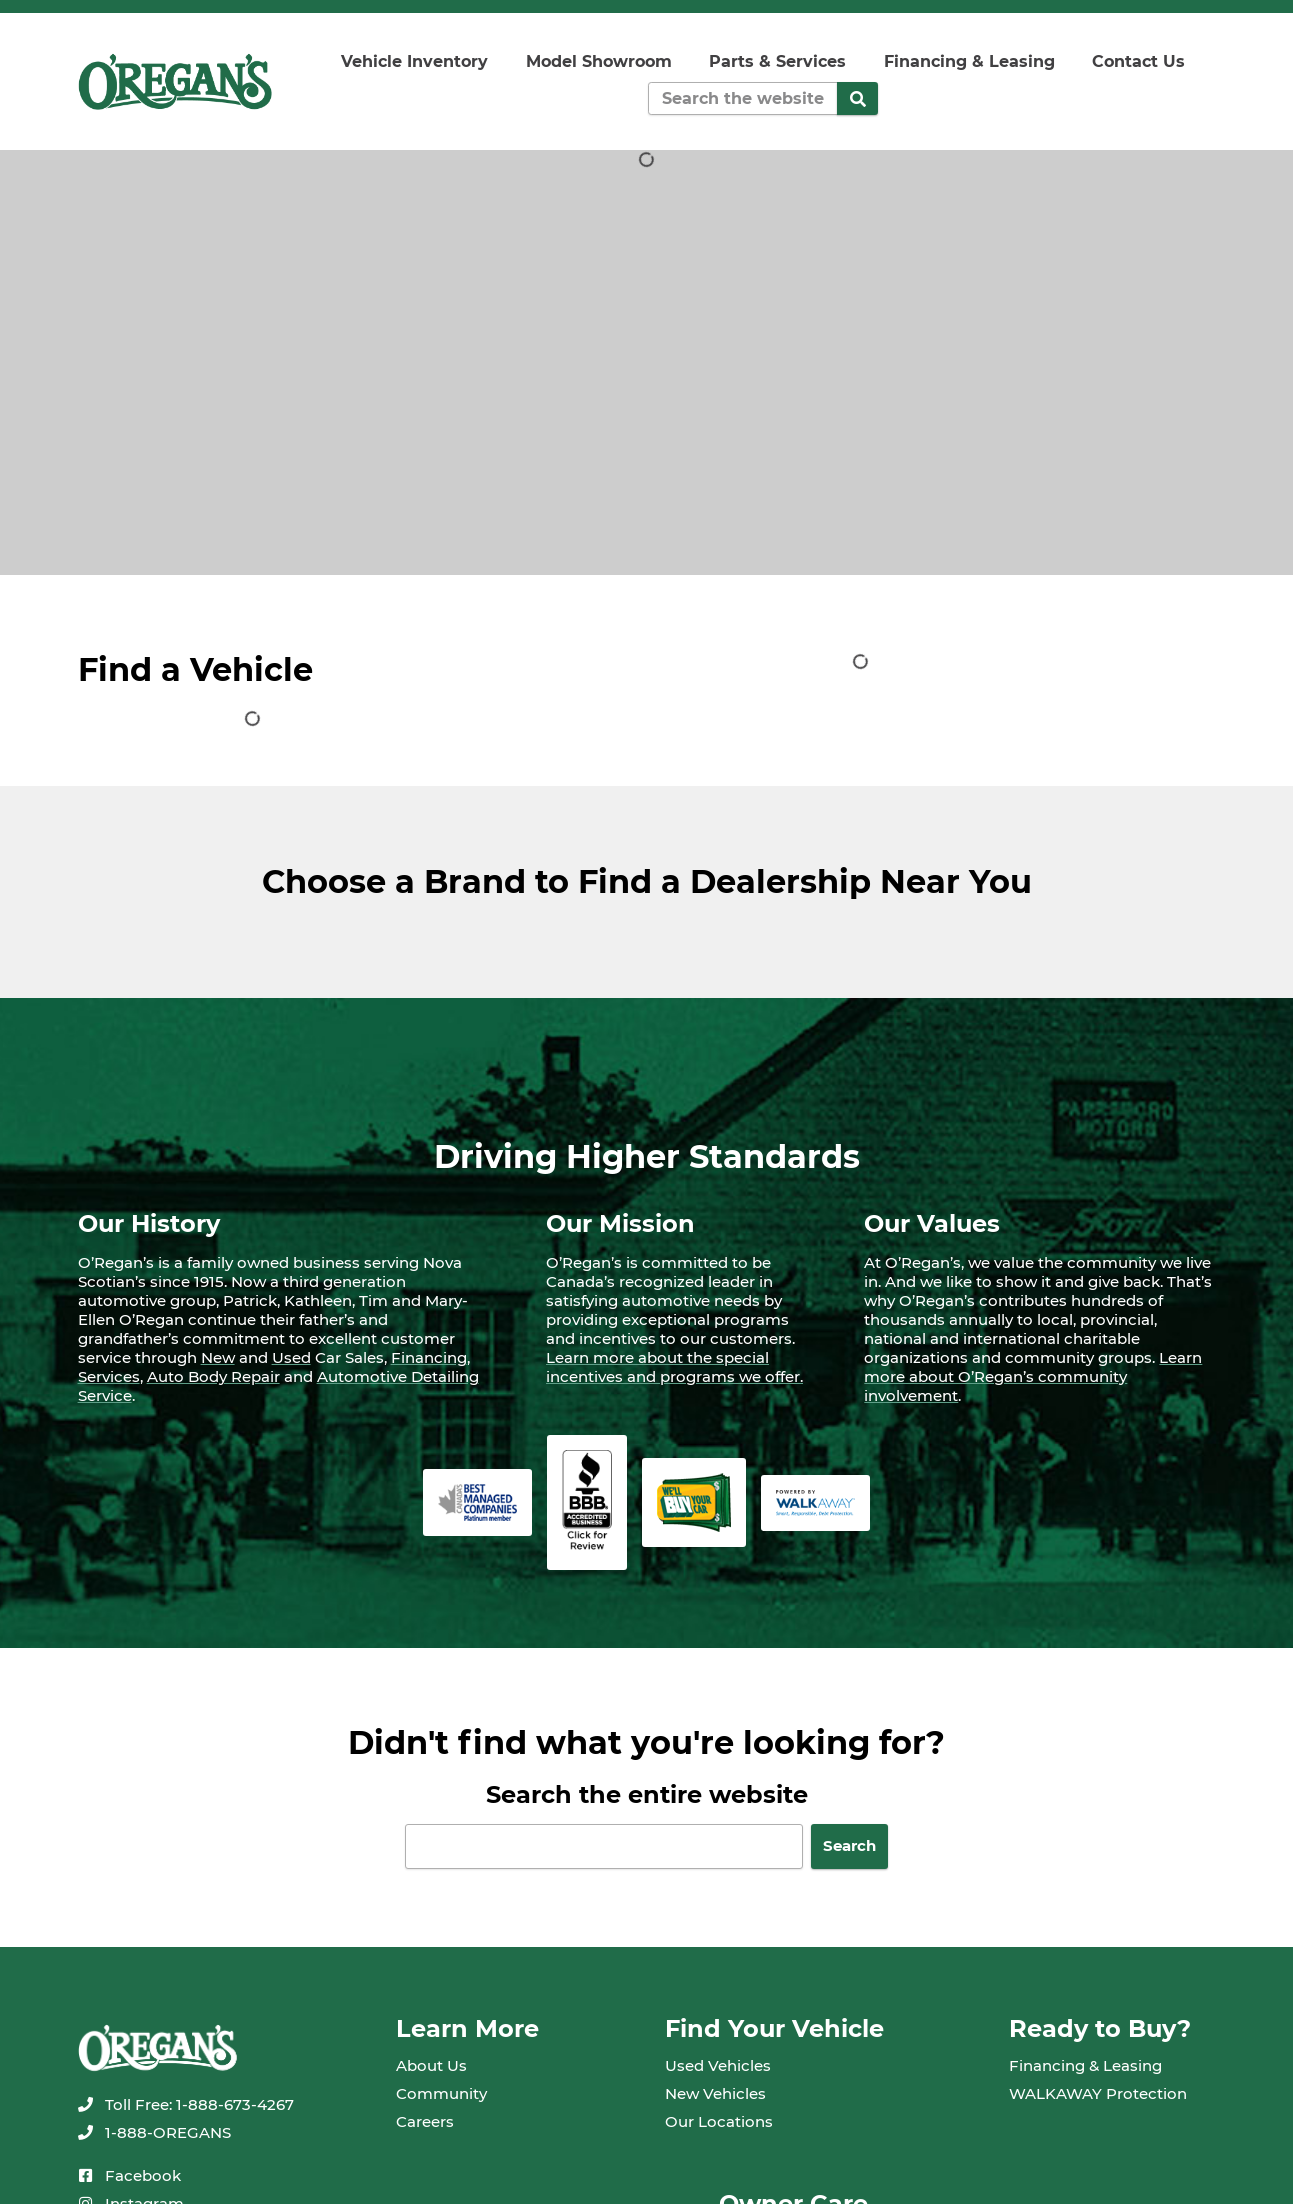  Describe the element at coordinates (849, 1845) in the screenshot. I see `Search` at that location.